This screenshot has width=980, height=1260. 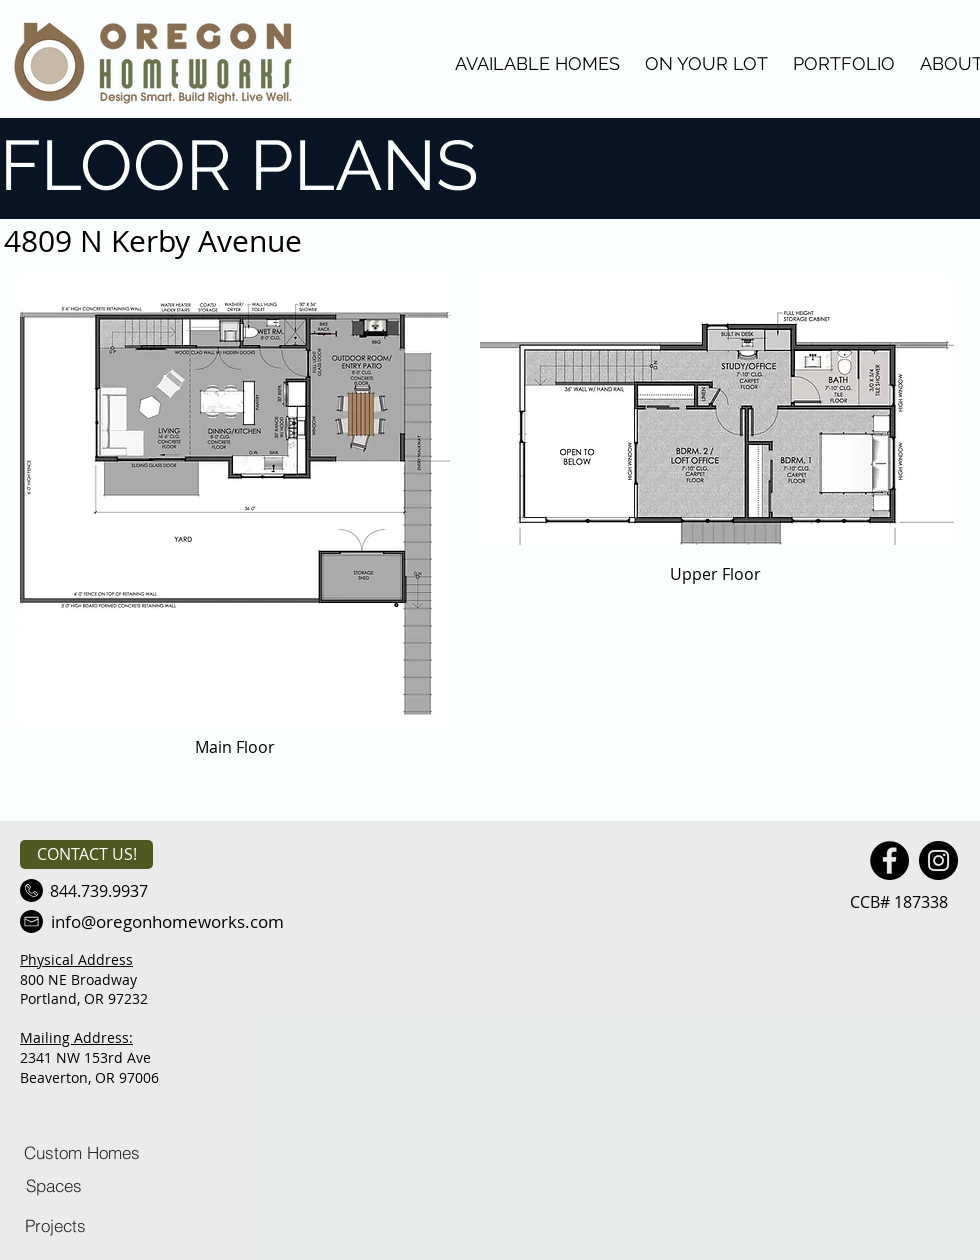 I want to click on AVAILABLE HOMES, so click(x=537, y=63).